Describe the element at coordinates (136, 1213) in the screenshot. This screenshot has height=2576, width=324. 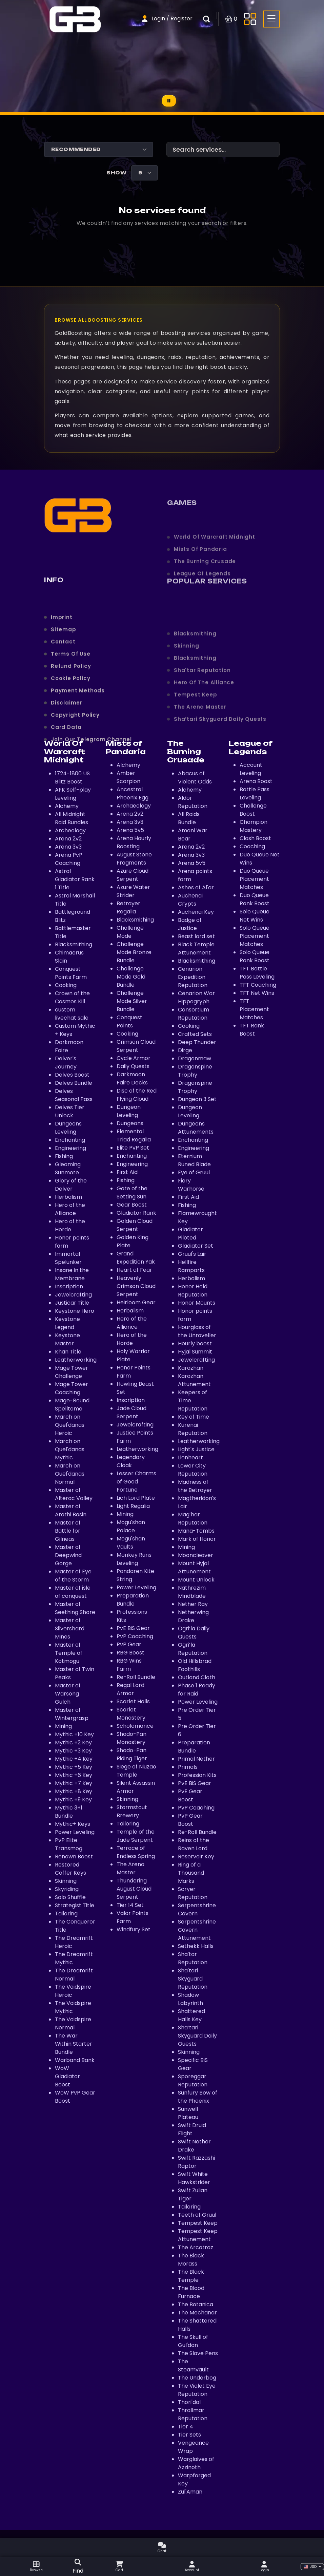
I see `Gladiator Rank` at that location.